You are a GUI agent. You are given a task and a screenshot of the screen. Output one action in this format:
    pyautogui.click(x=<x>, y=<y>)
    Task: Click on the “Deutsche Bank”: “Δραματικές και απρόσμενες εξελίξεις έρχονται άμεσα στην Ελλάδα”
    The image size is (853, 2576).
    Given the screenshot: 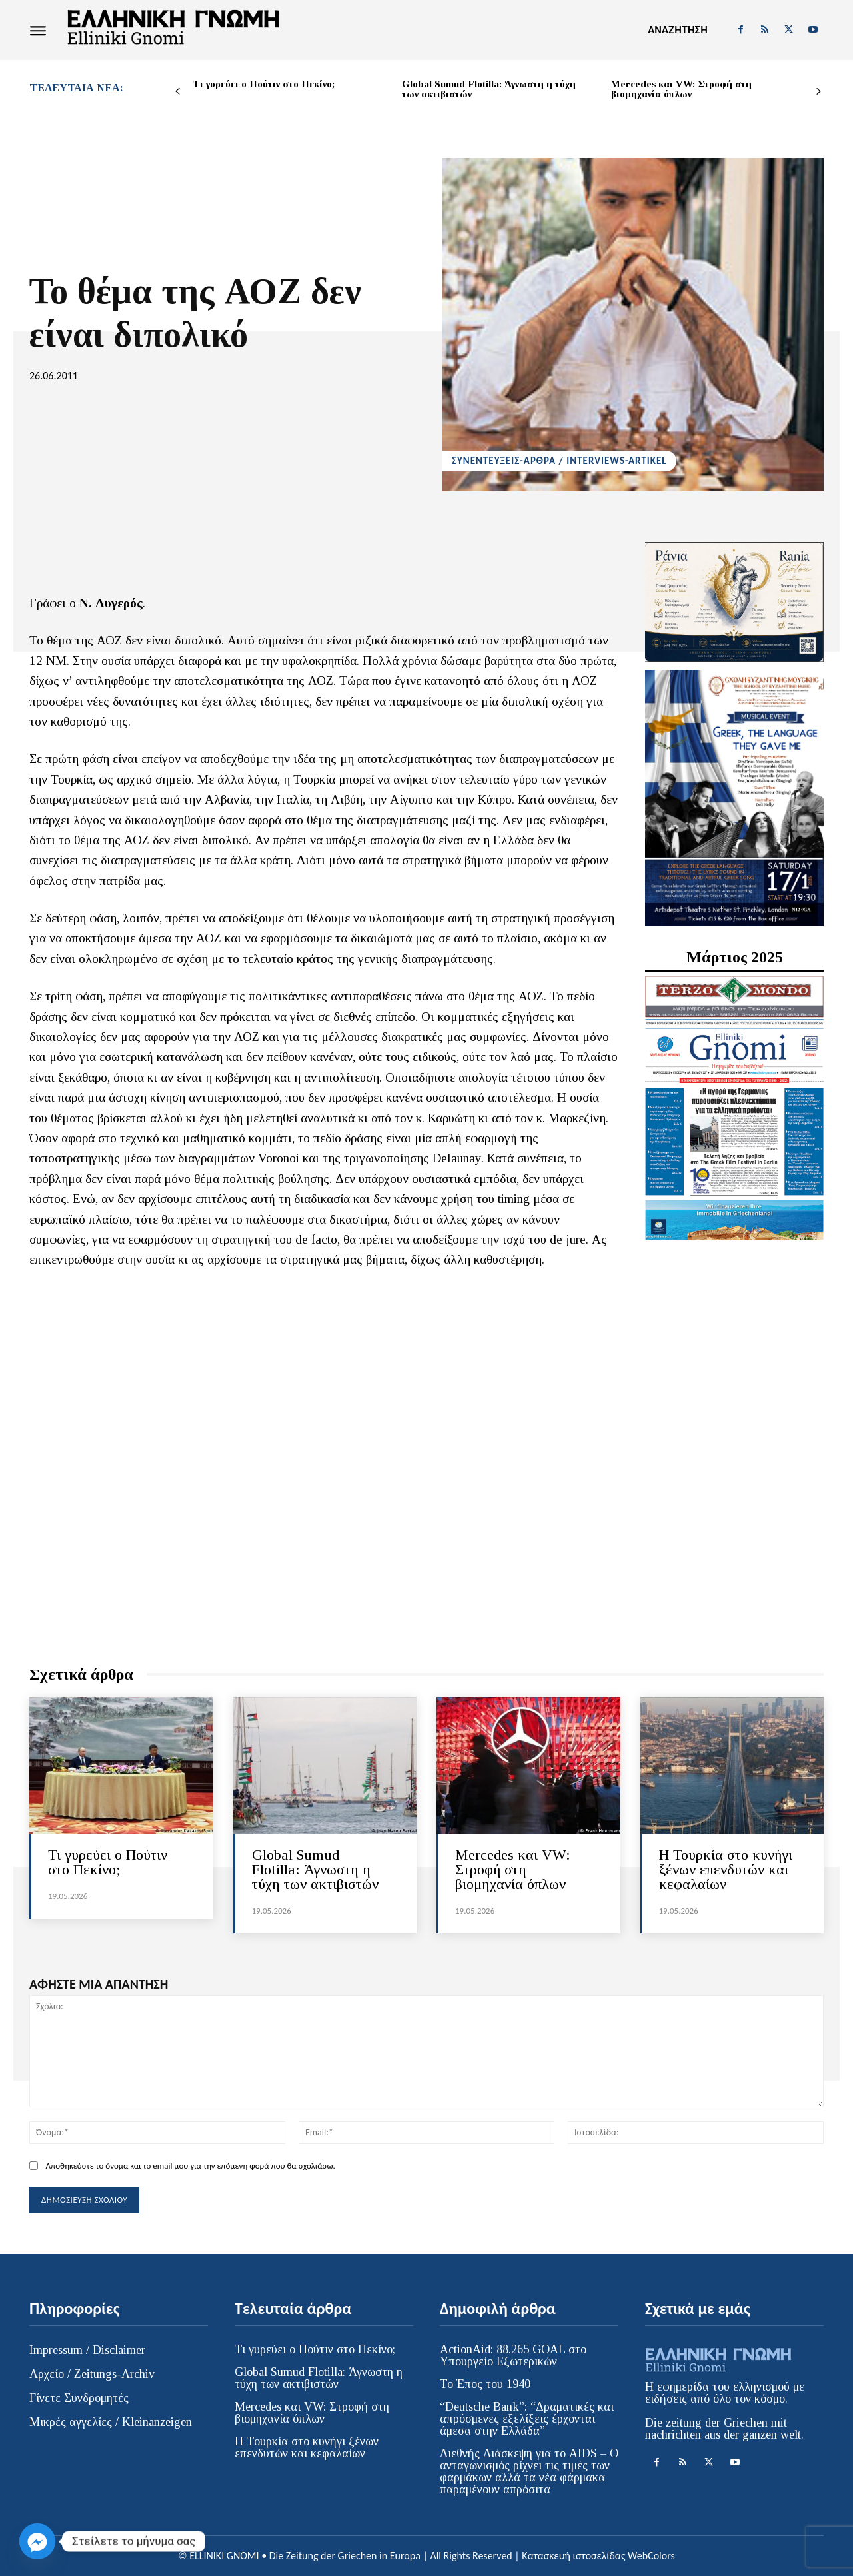 What is the action you would take?
    pyautogui.click(x=527, y=2418)
    